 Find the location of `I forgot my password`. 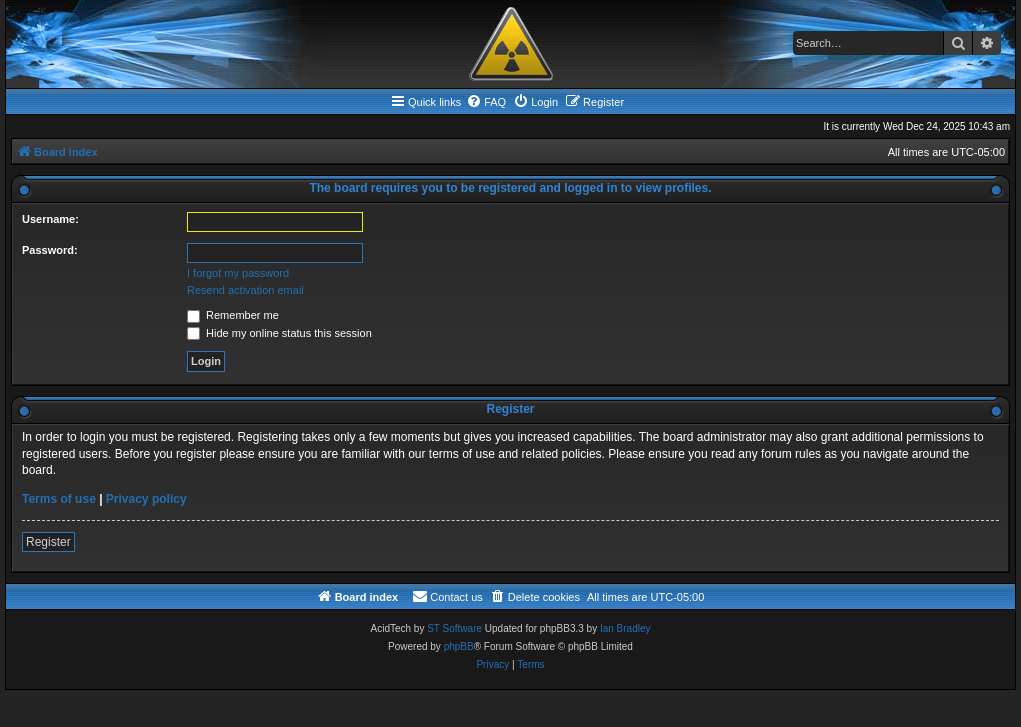

I forgot my password is located at coordinates (238, 273).